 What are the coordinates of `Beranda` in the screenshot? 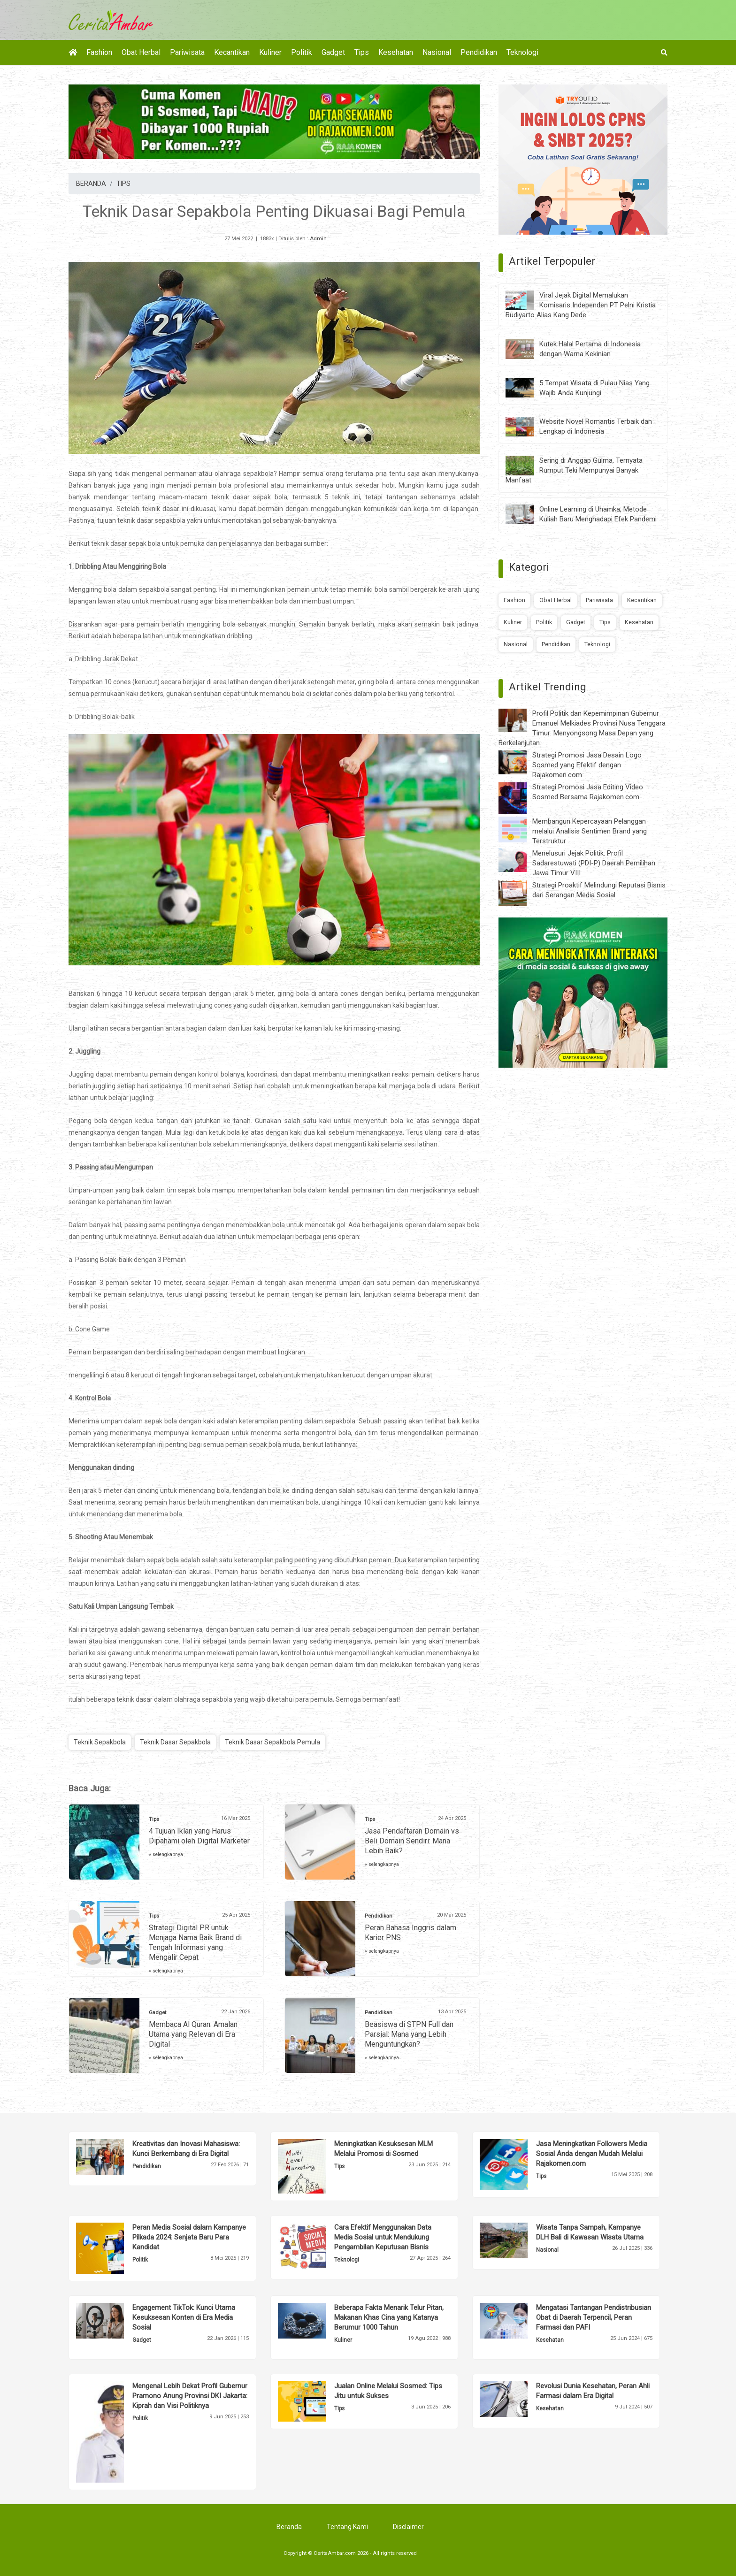 It's located at (289, 2526).